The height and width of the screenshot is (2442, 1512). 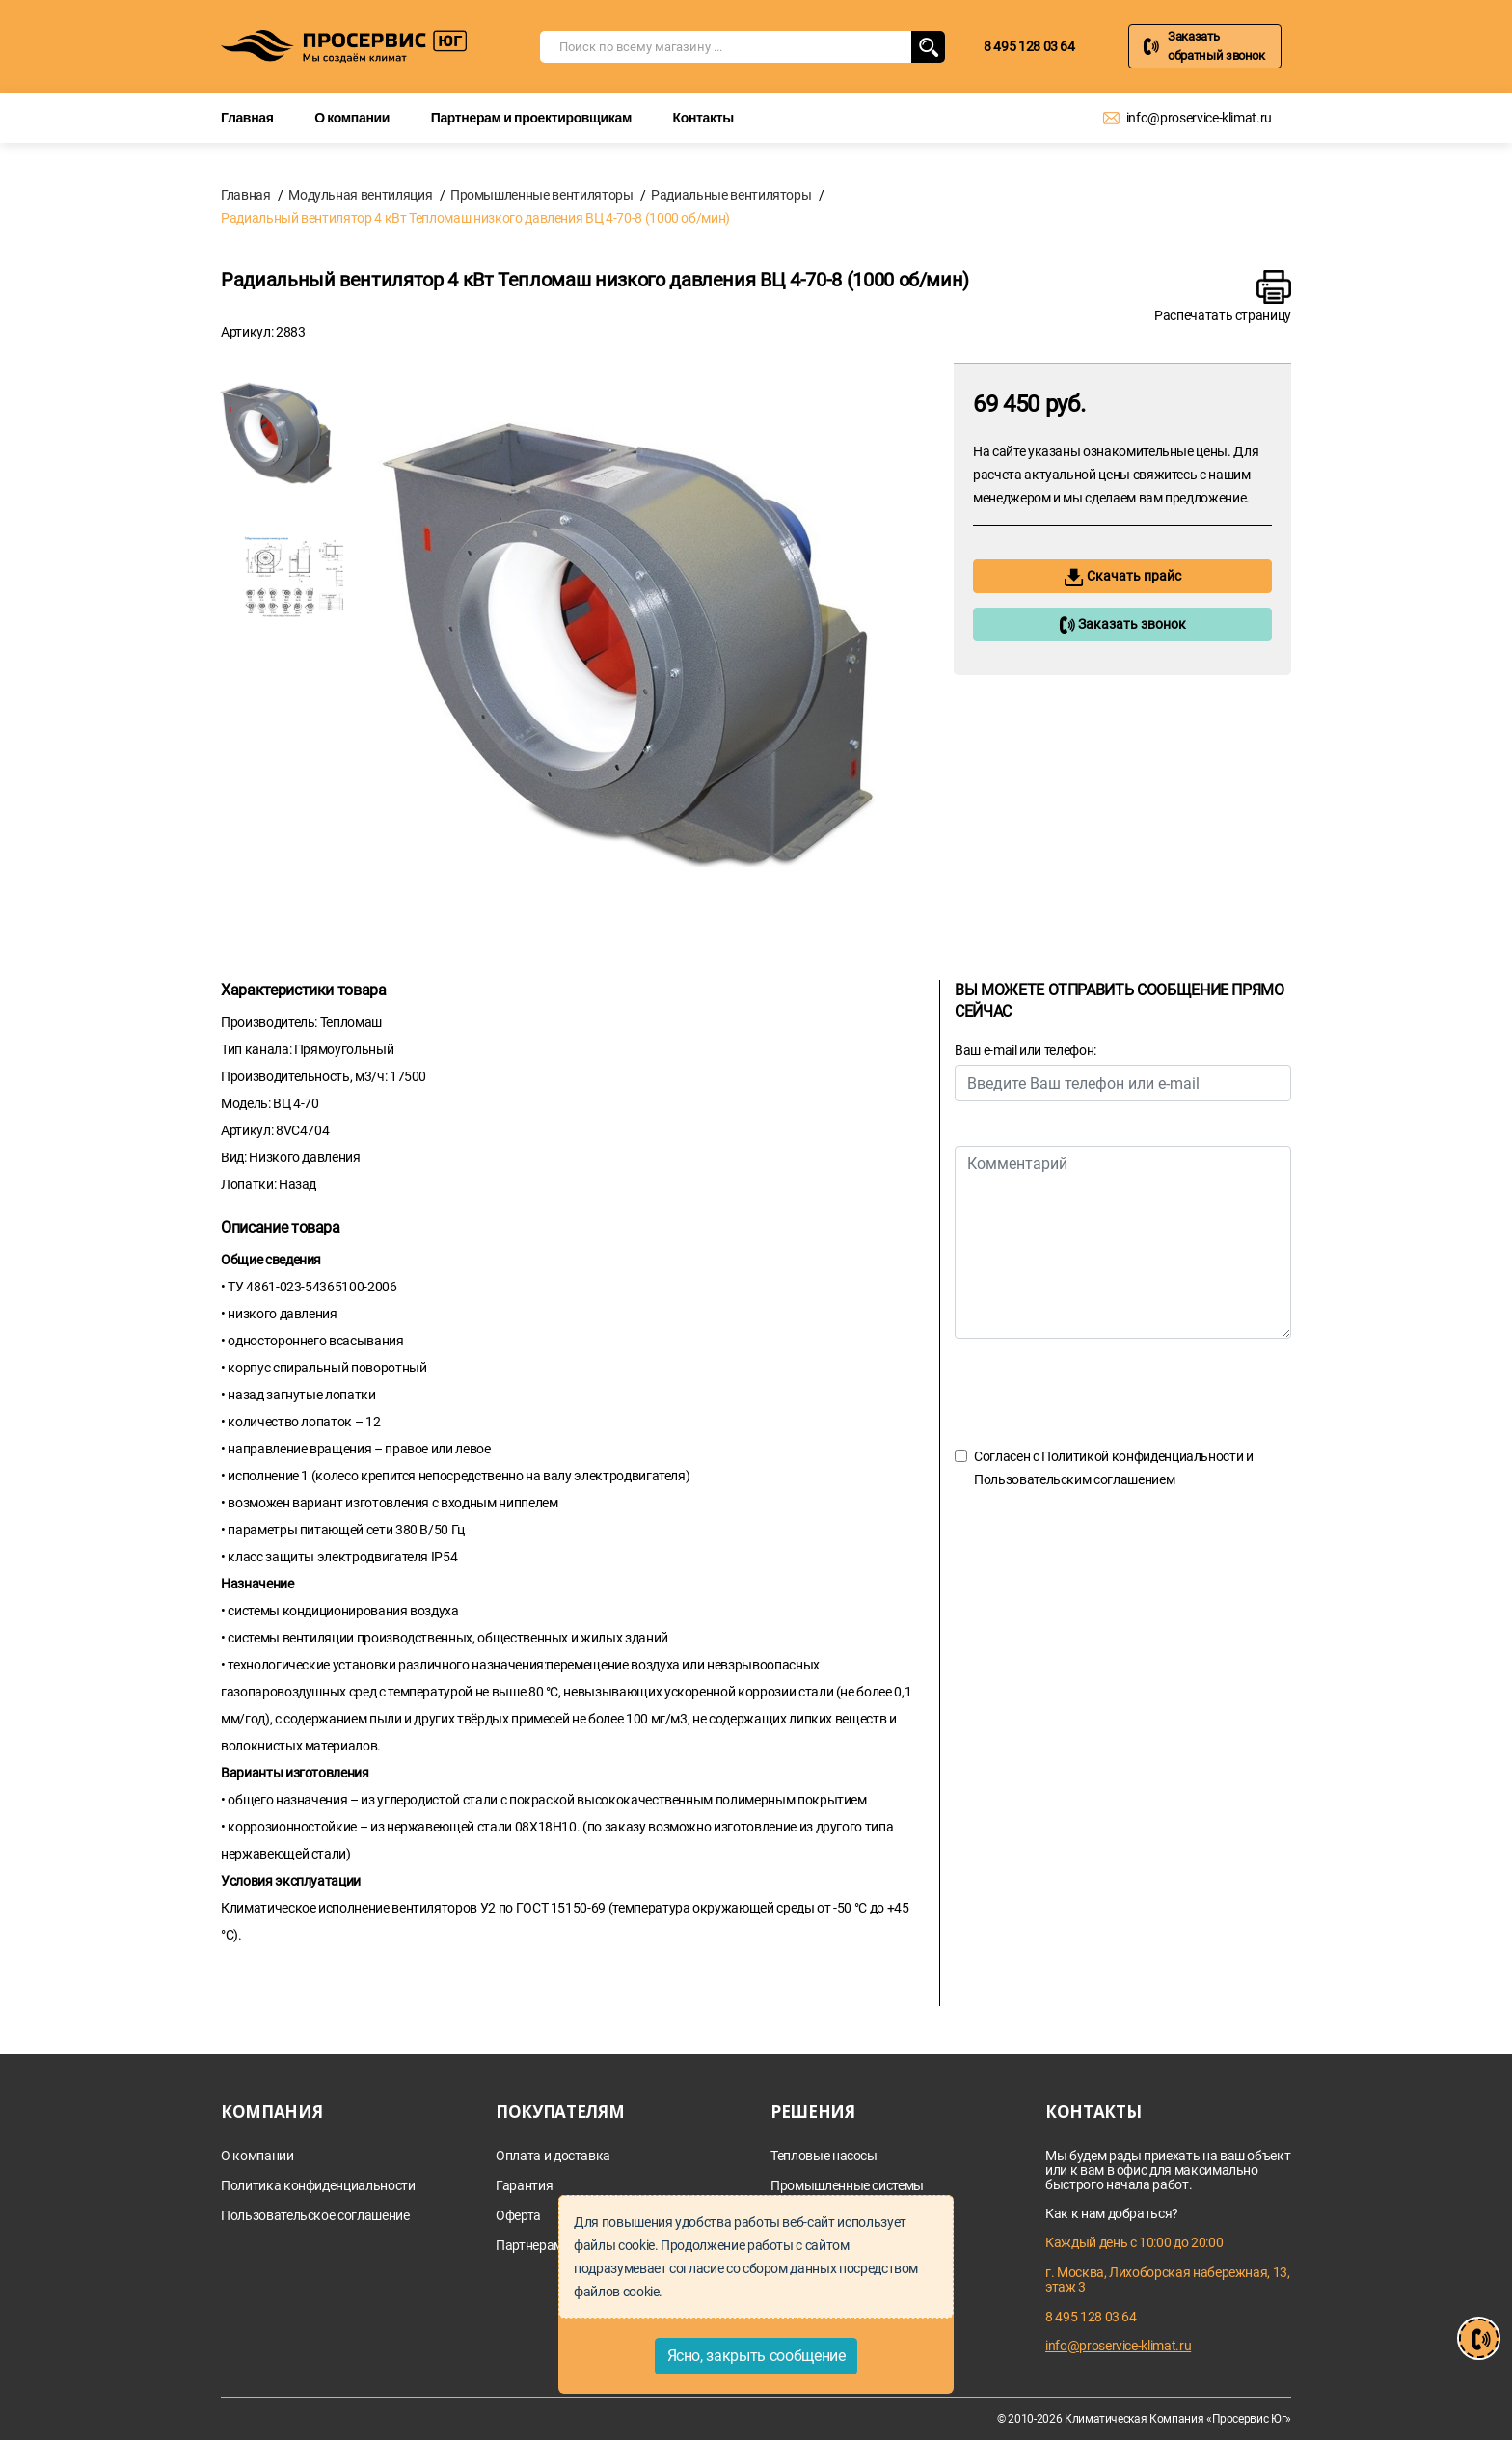 What do you see at coordinates (756, 2356) in the screenshot?
I see `Ясно, закрыть сообщение` at bounding box center [756, 2356].